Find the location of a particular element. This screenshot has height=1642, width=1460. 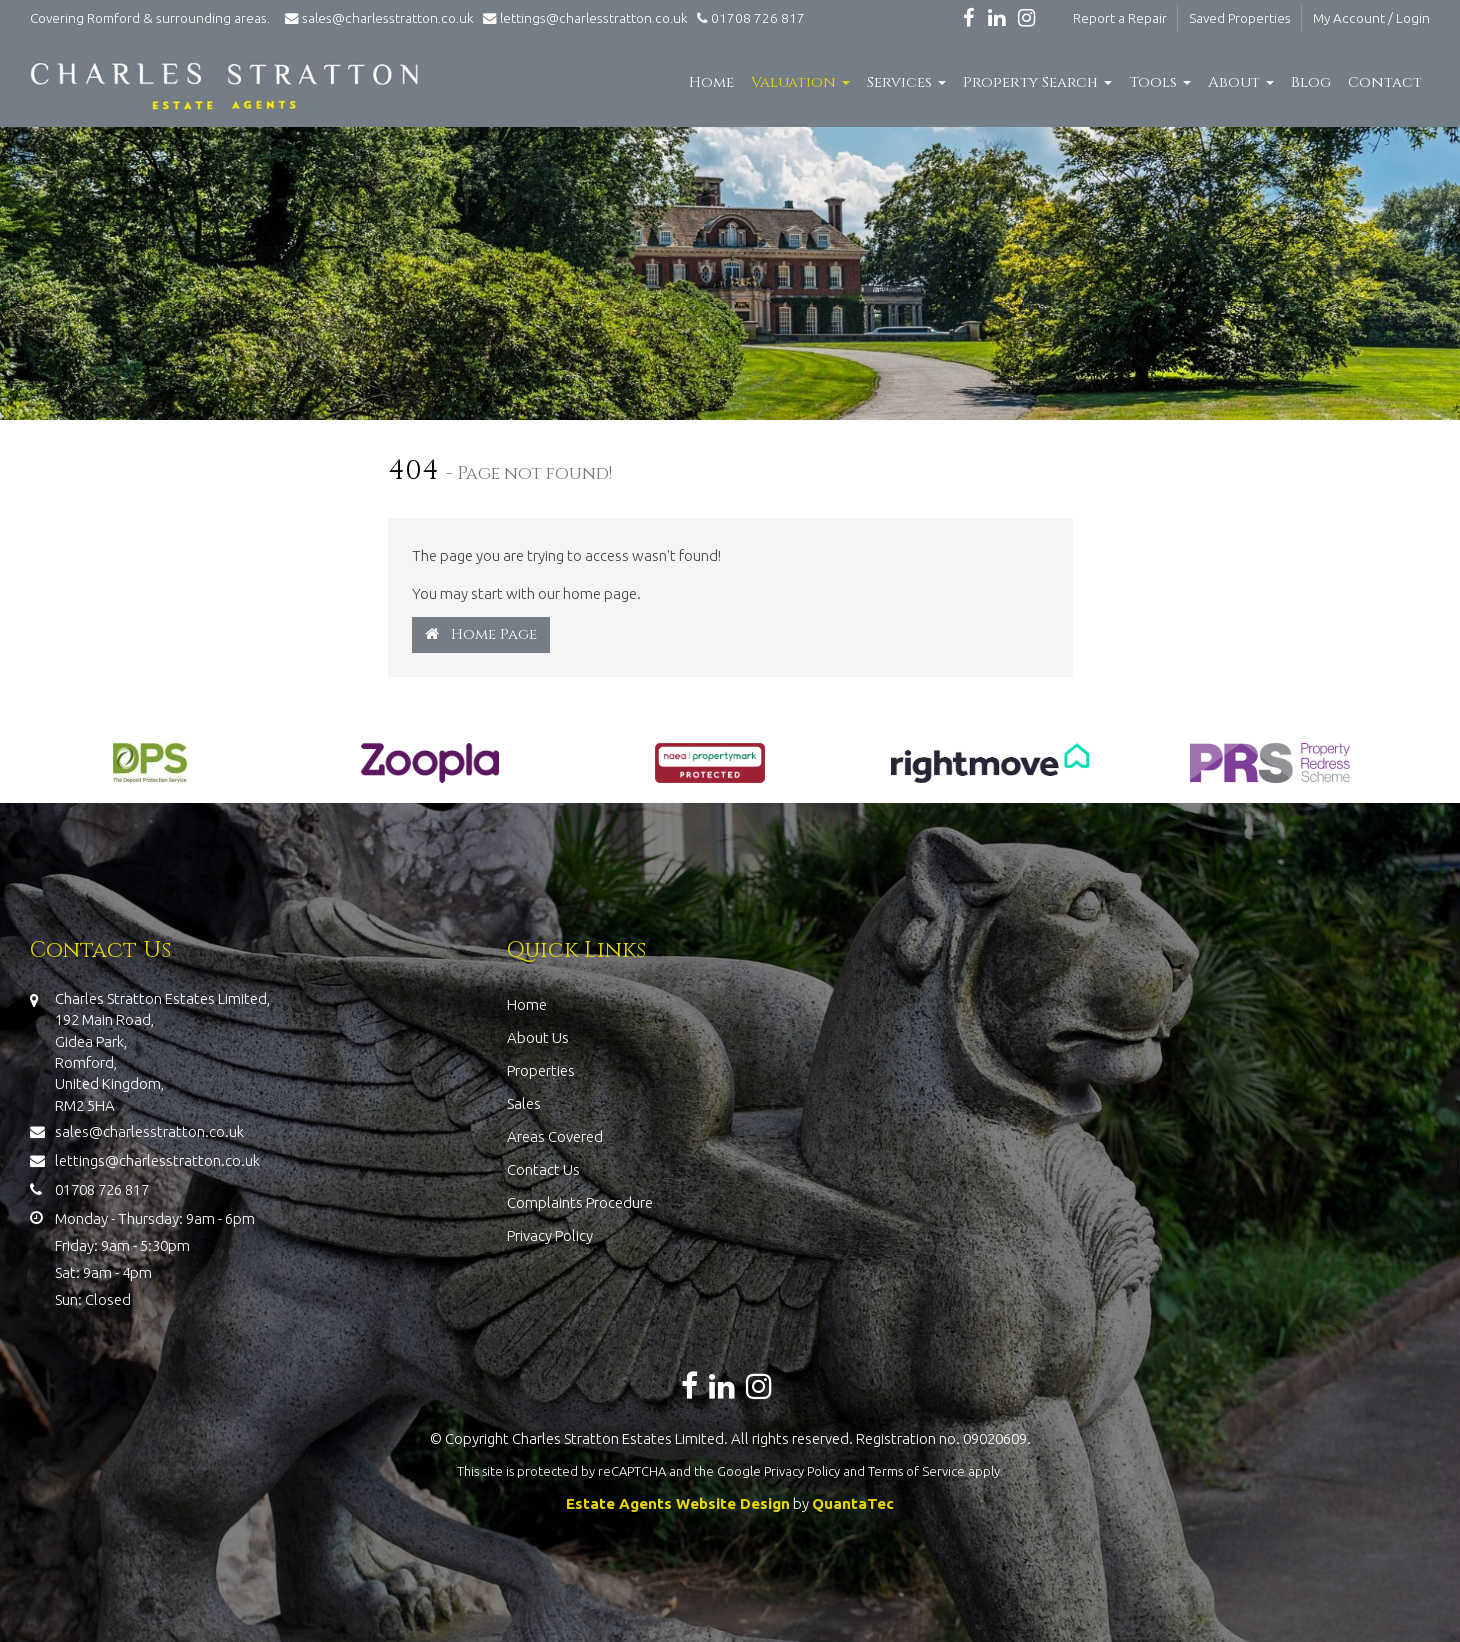

Home is located at coordinates (711, 82).